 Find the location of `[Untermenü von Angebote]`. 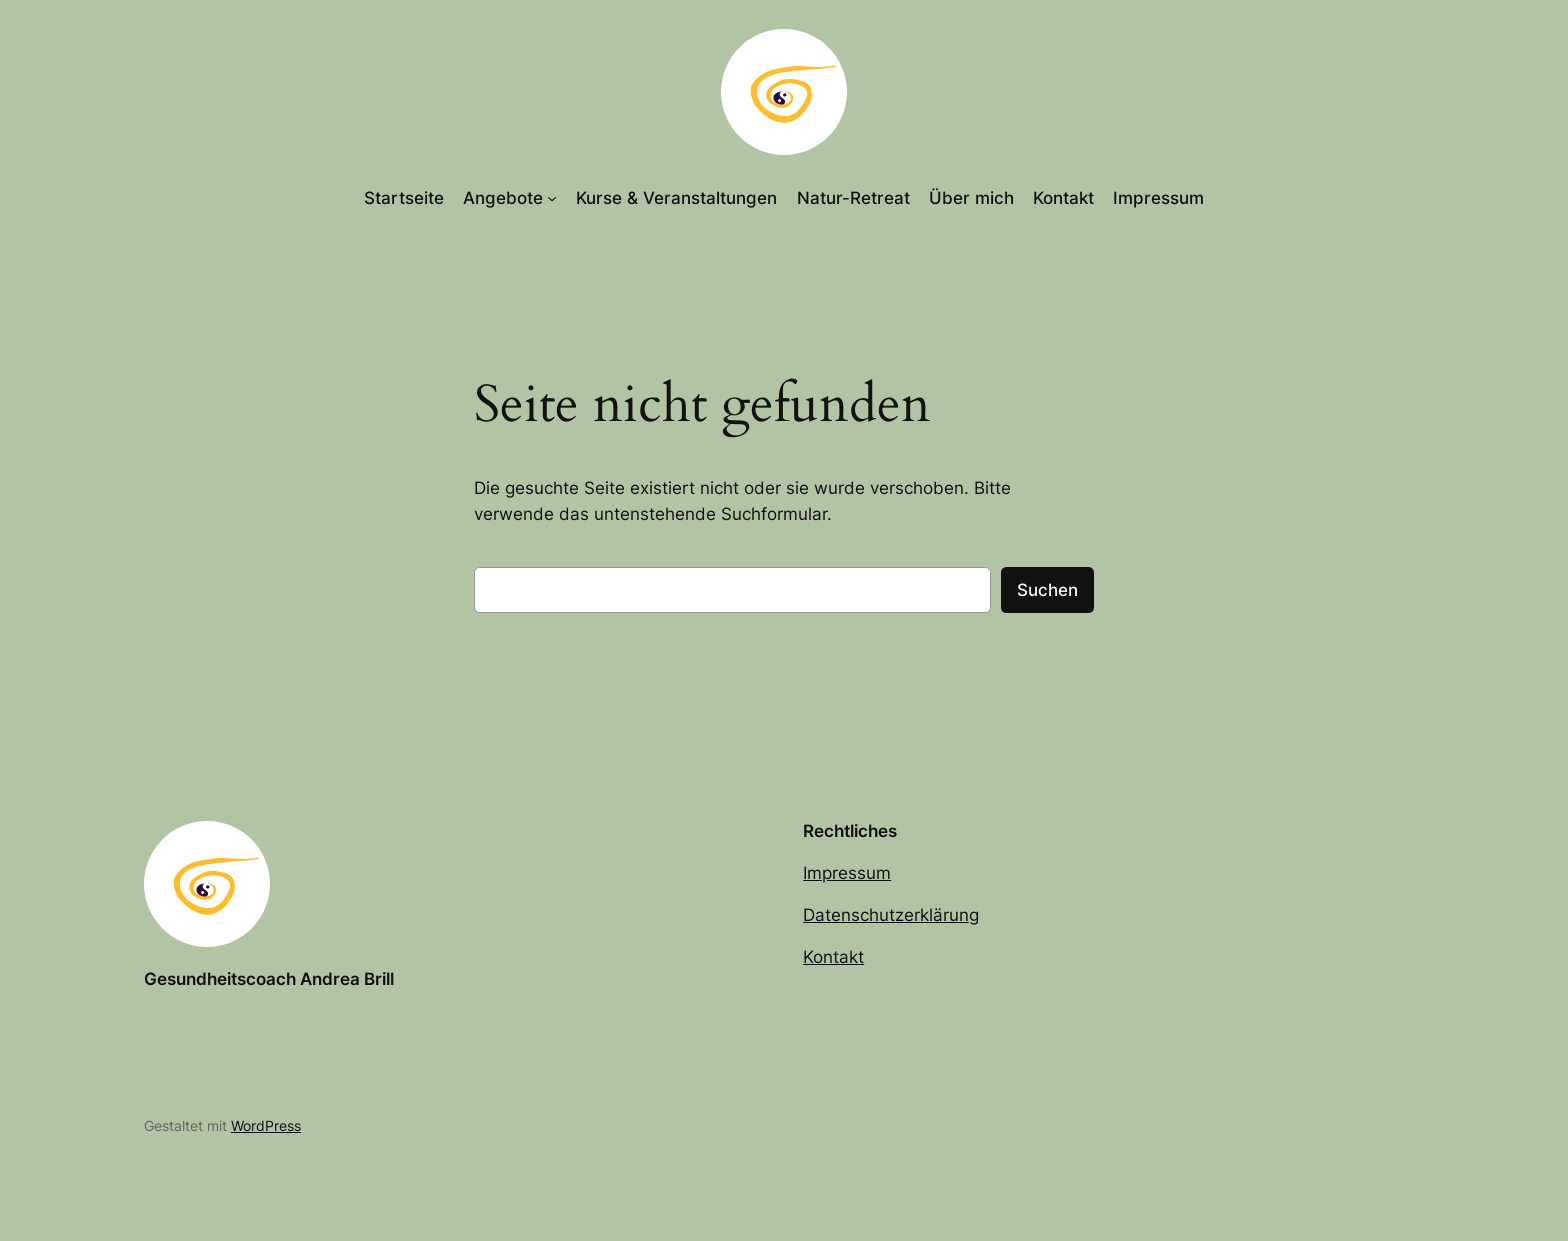

[Untermenü von Angebote] is located at coordinates (552, 198).